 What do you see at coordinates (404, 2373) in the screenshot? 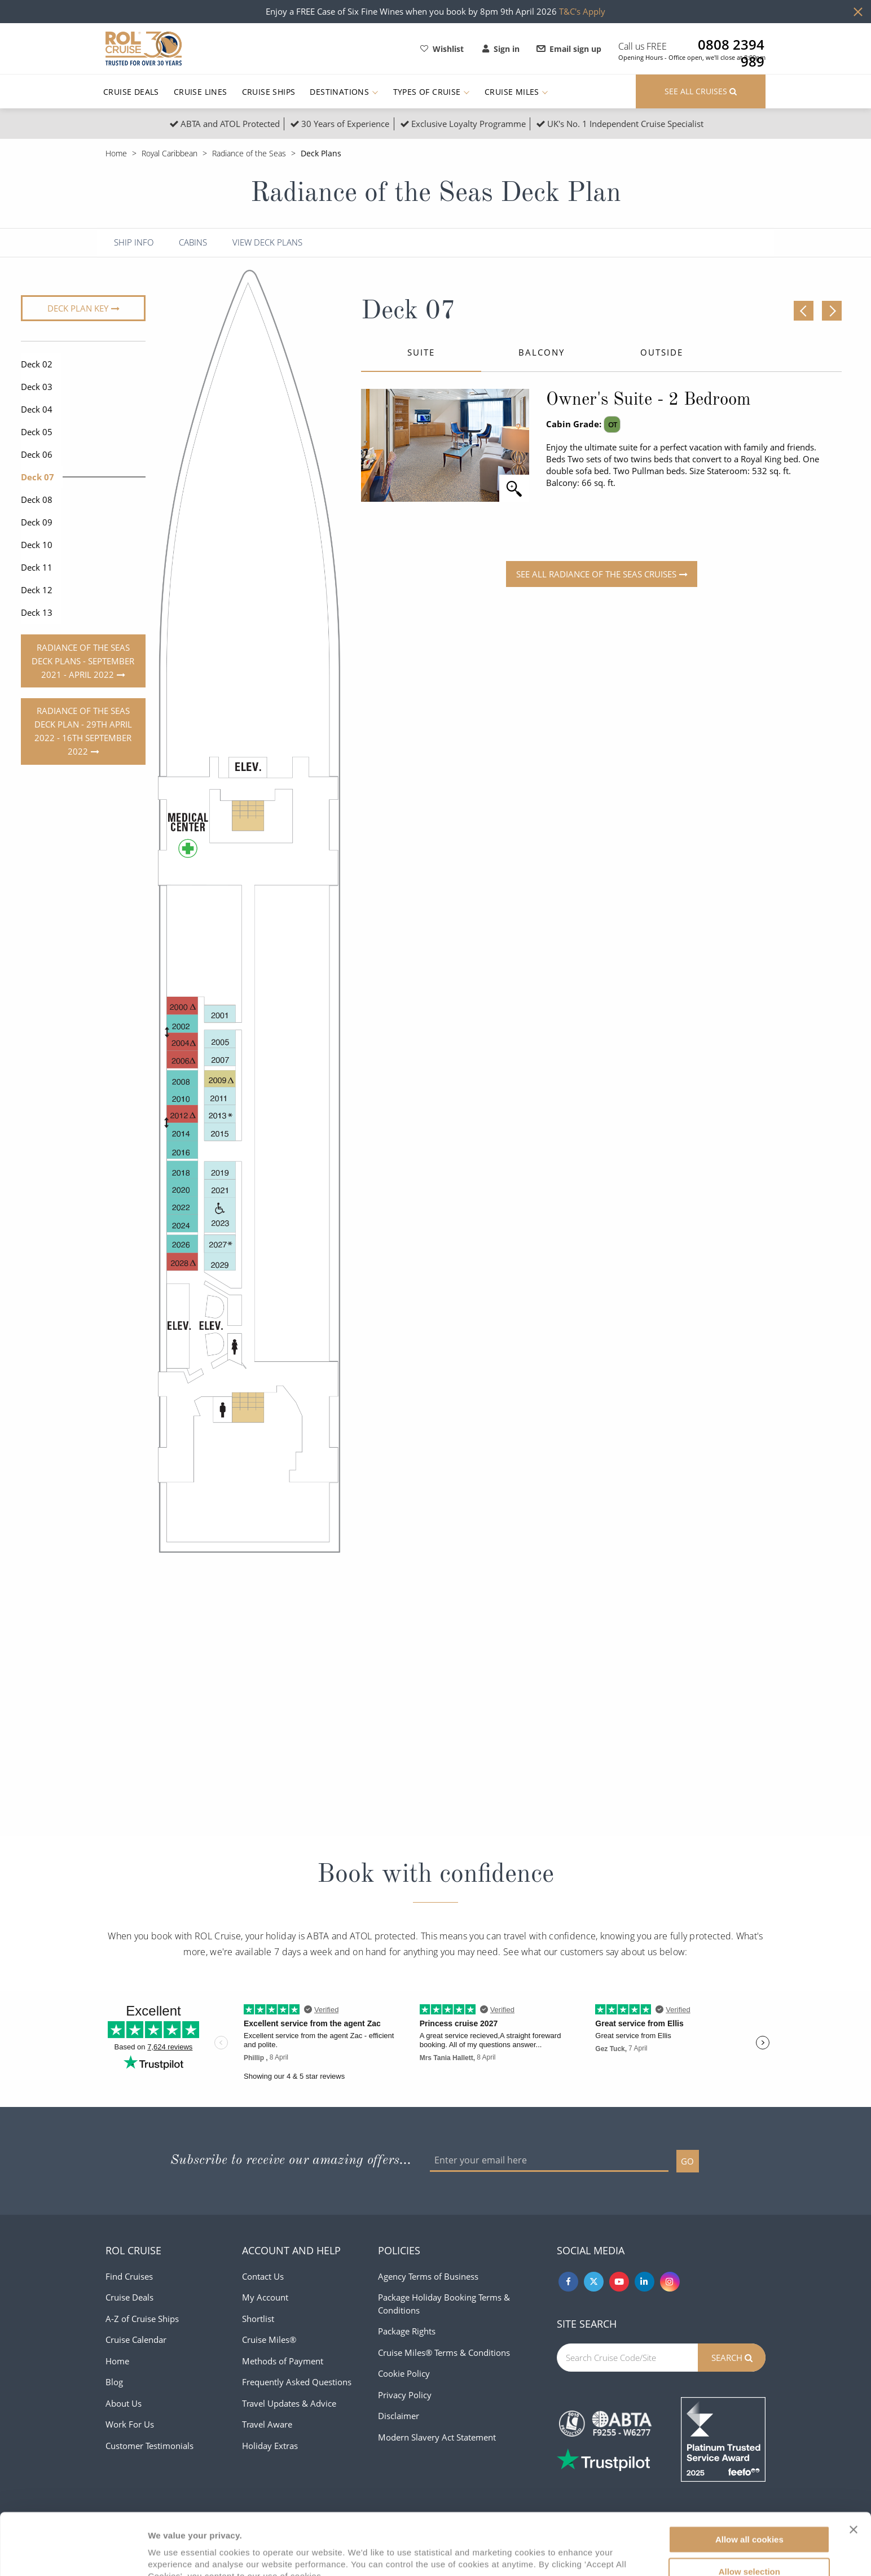
I see `Cookie Policy` at bounding box center [404, 2373].